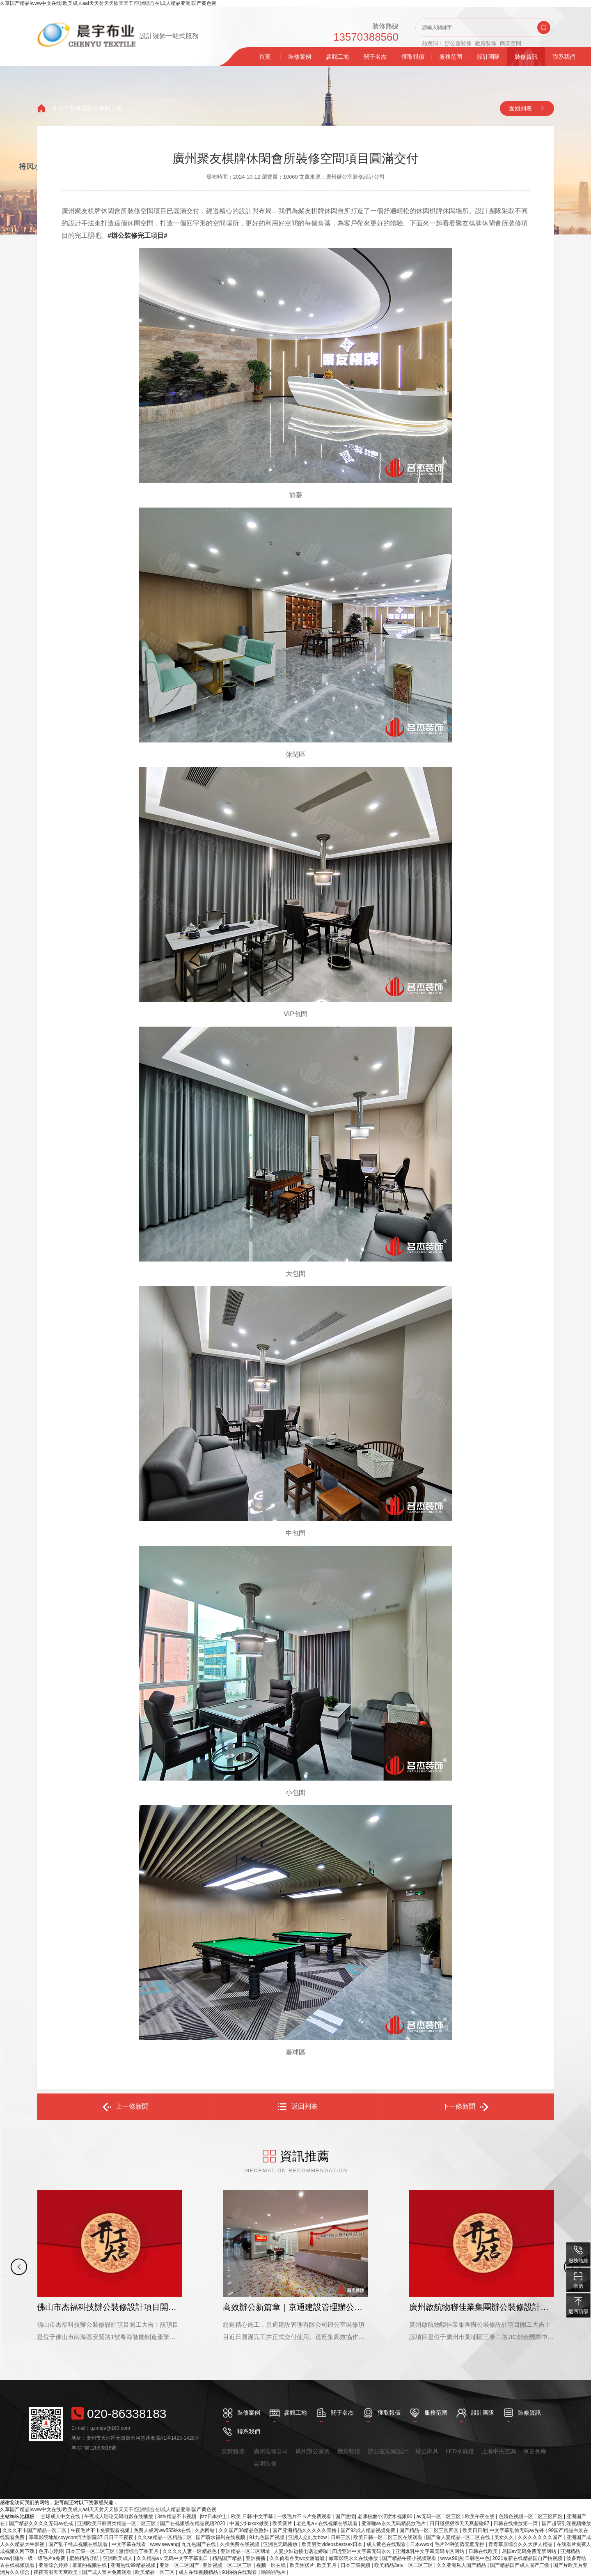 The width and height of the screenshot is (591, 2576). What do you see at coordinates (228, 2565) in the screenshot?
I see `亚洲视频一区二区三区` at bounding box center [228, 2565].